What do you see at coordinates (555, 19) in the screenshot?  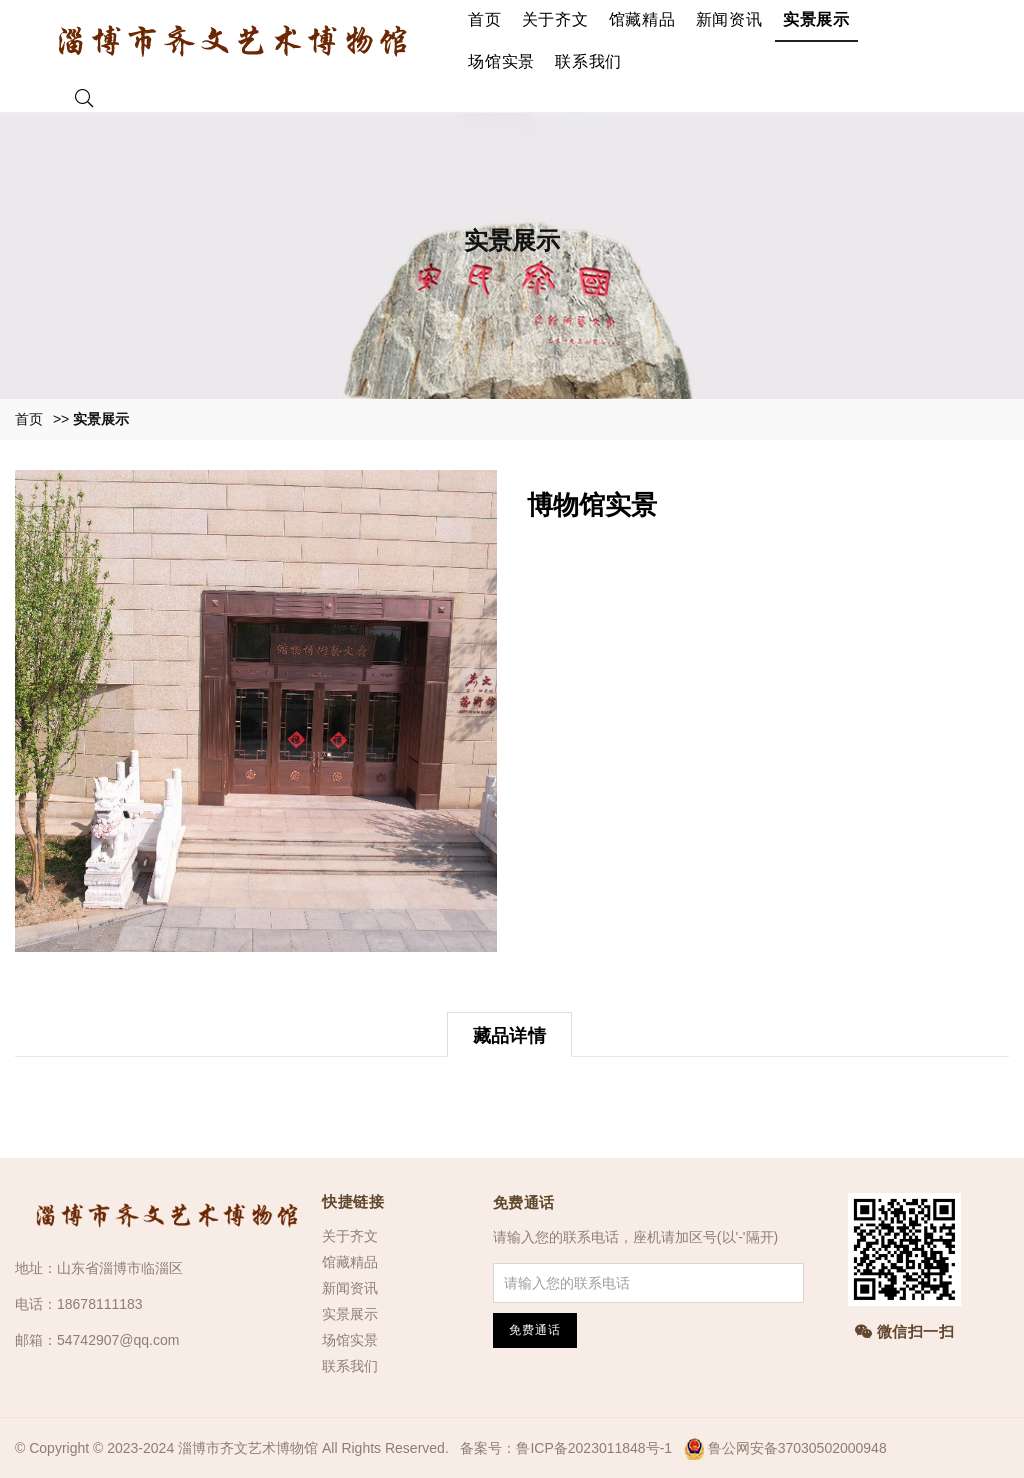 I see `关于齐文` at bounding box center [555, 19].